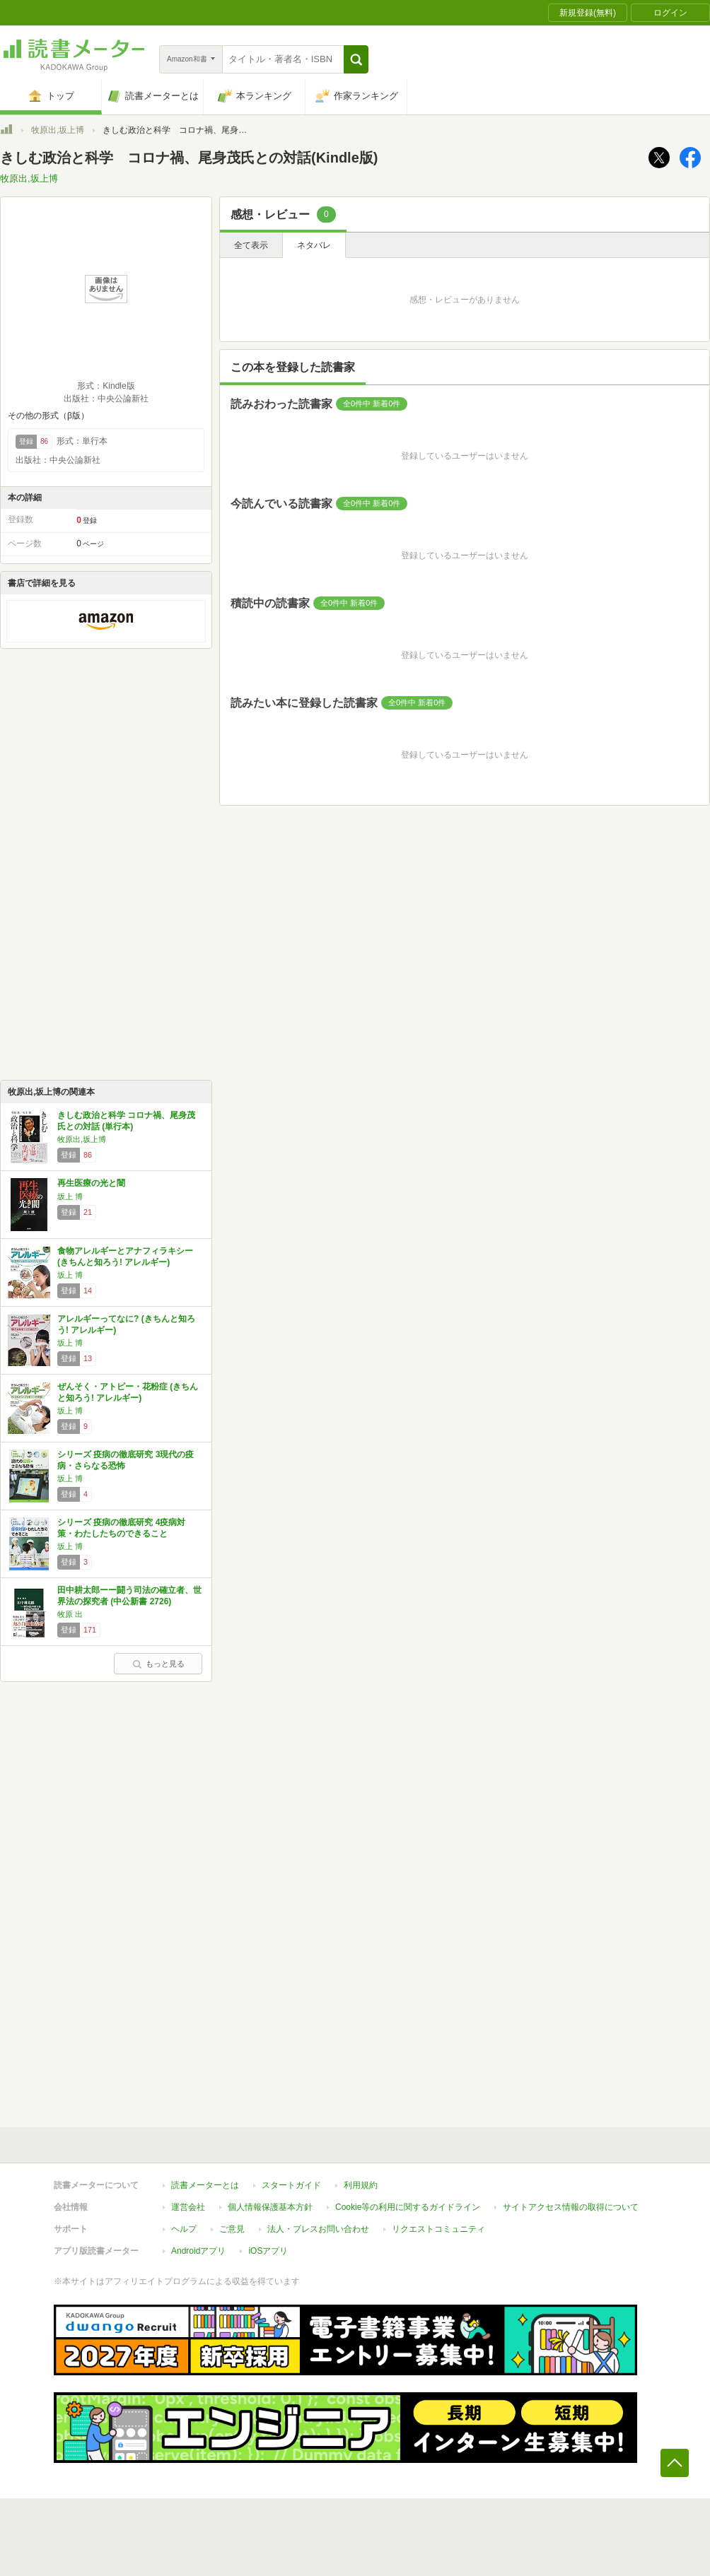 The image size is (710, 2576). What do you see at coordinates (270, 2207) in the screenshot?
I see `個人情報保護基本方針` at bounding box center [270, 2207].